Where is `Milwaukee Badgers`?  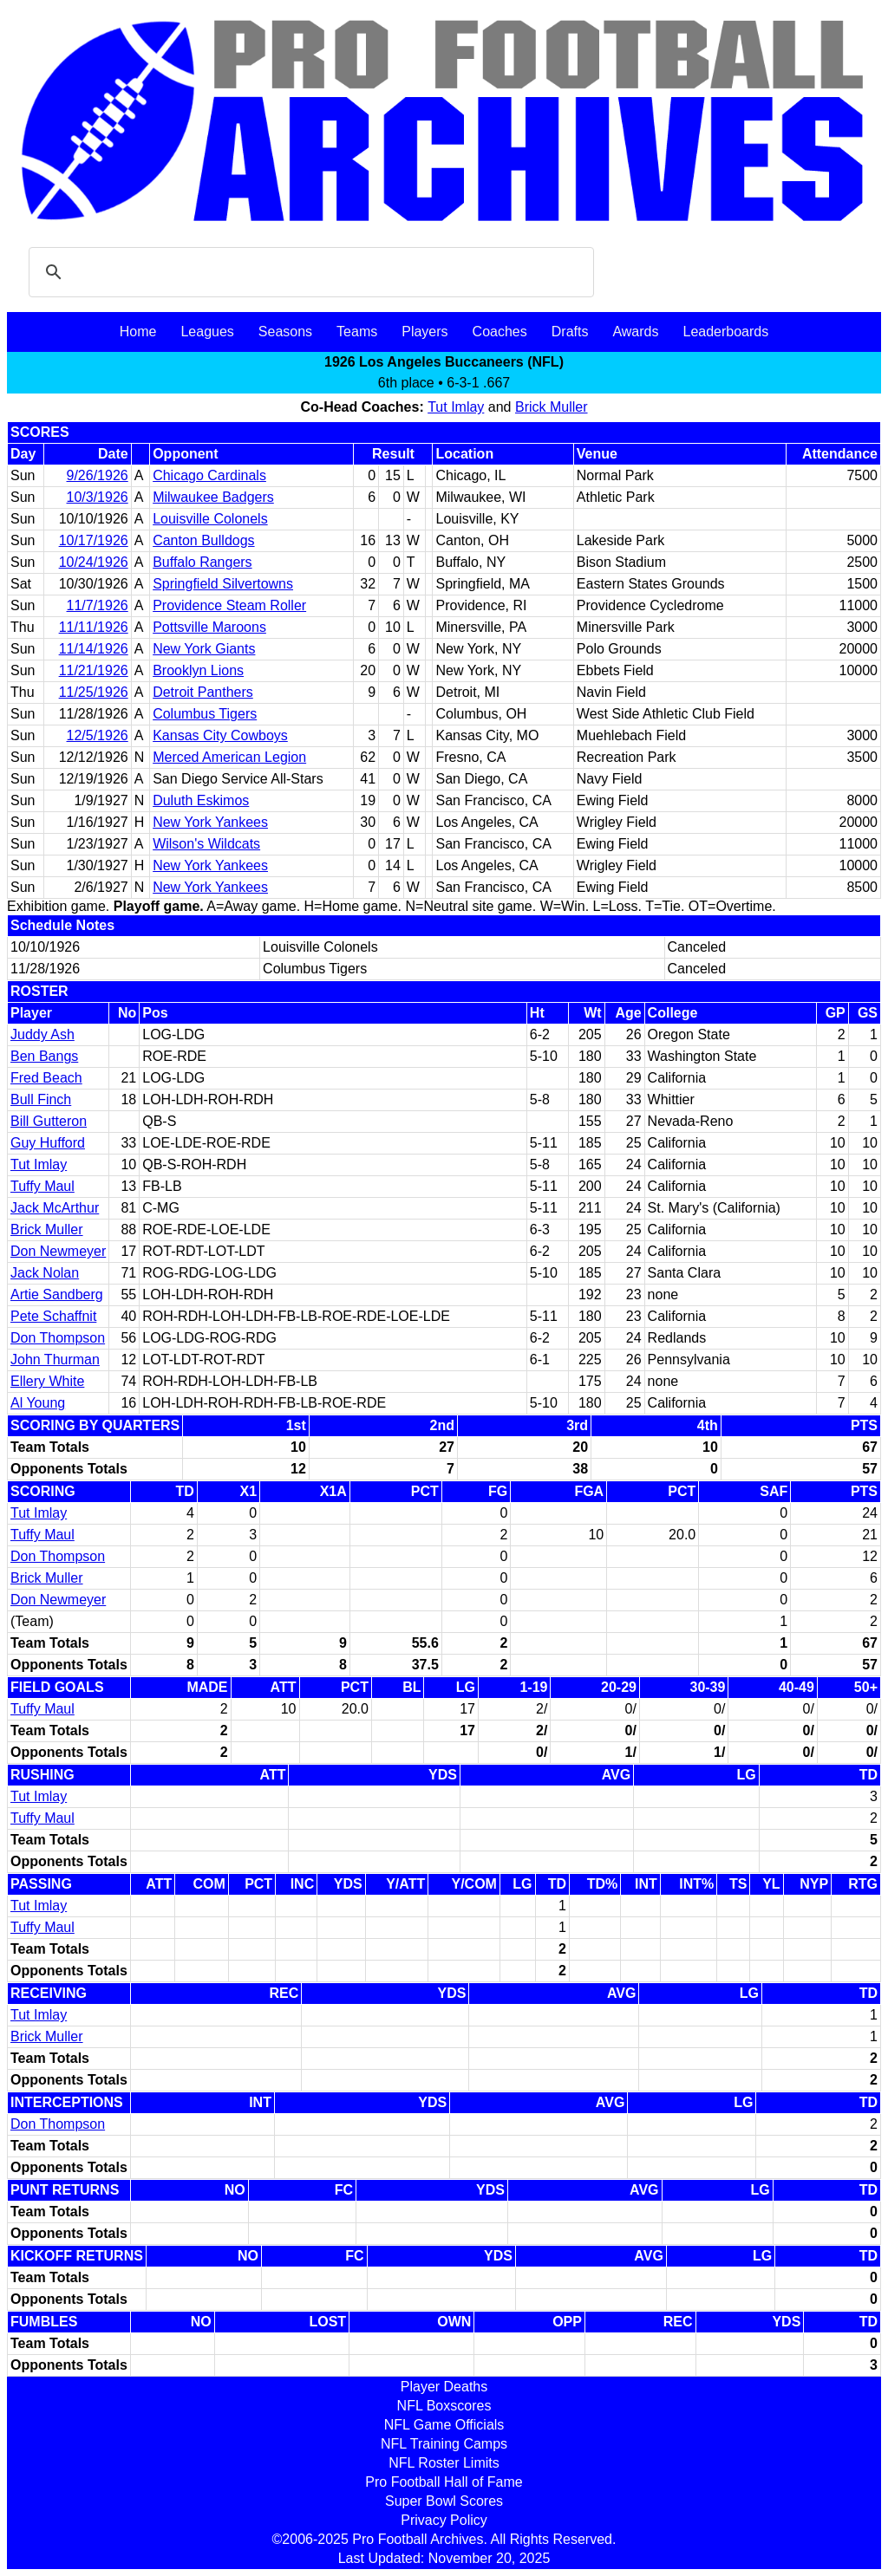
Milwaukee Badgers is located at coordinates (213, 497).